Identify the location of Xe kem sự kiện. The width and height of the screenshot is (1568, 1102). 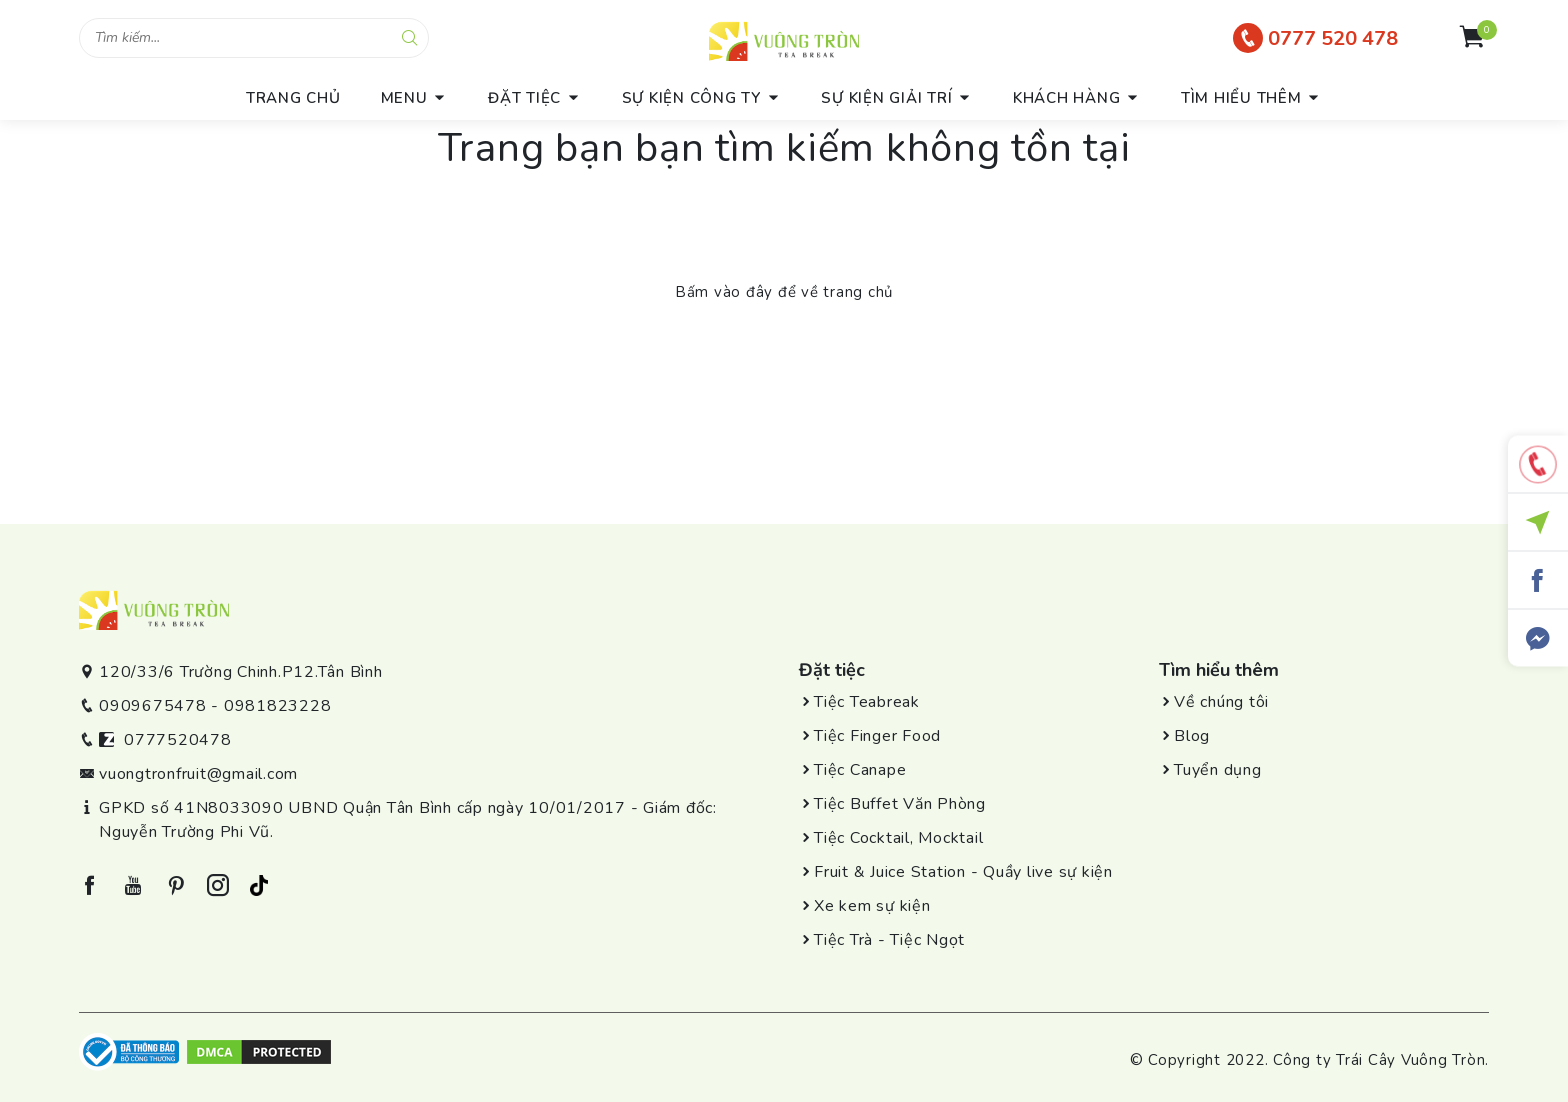
(872, 906).